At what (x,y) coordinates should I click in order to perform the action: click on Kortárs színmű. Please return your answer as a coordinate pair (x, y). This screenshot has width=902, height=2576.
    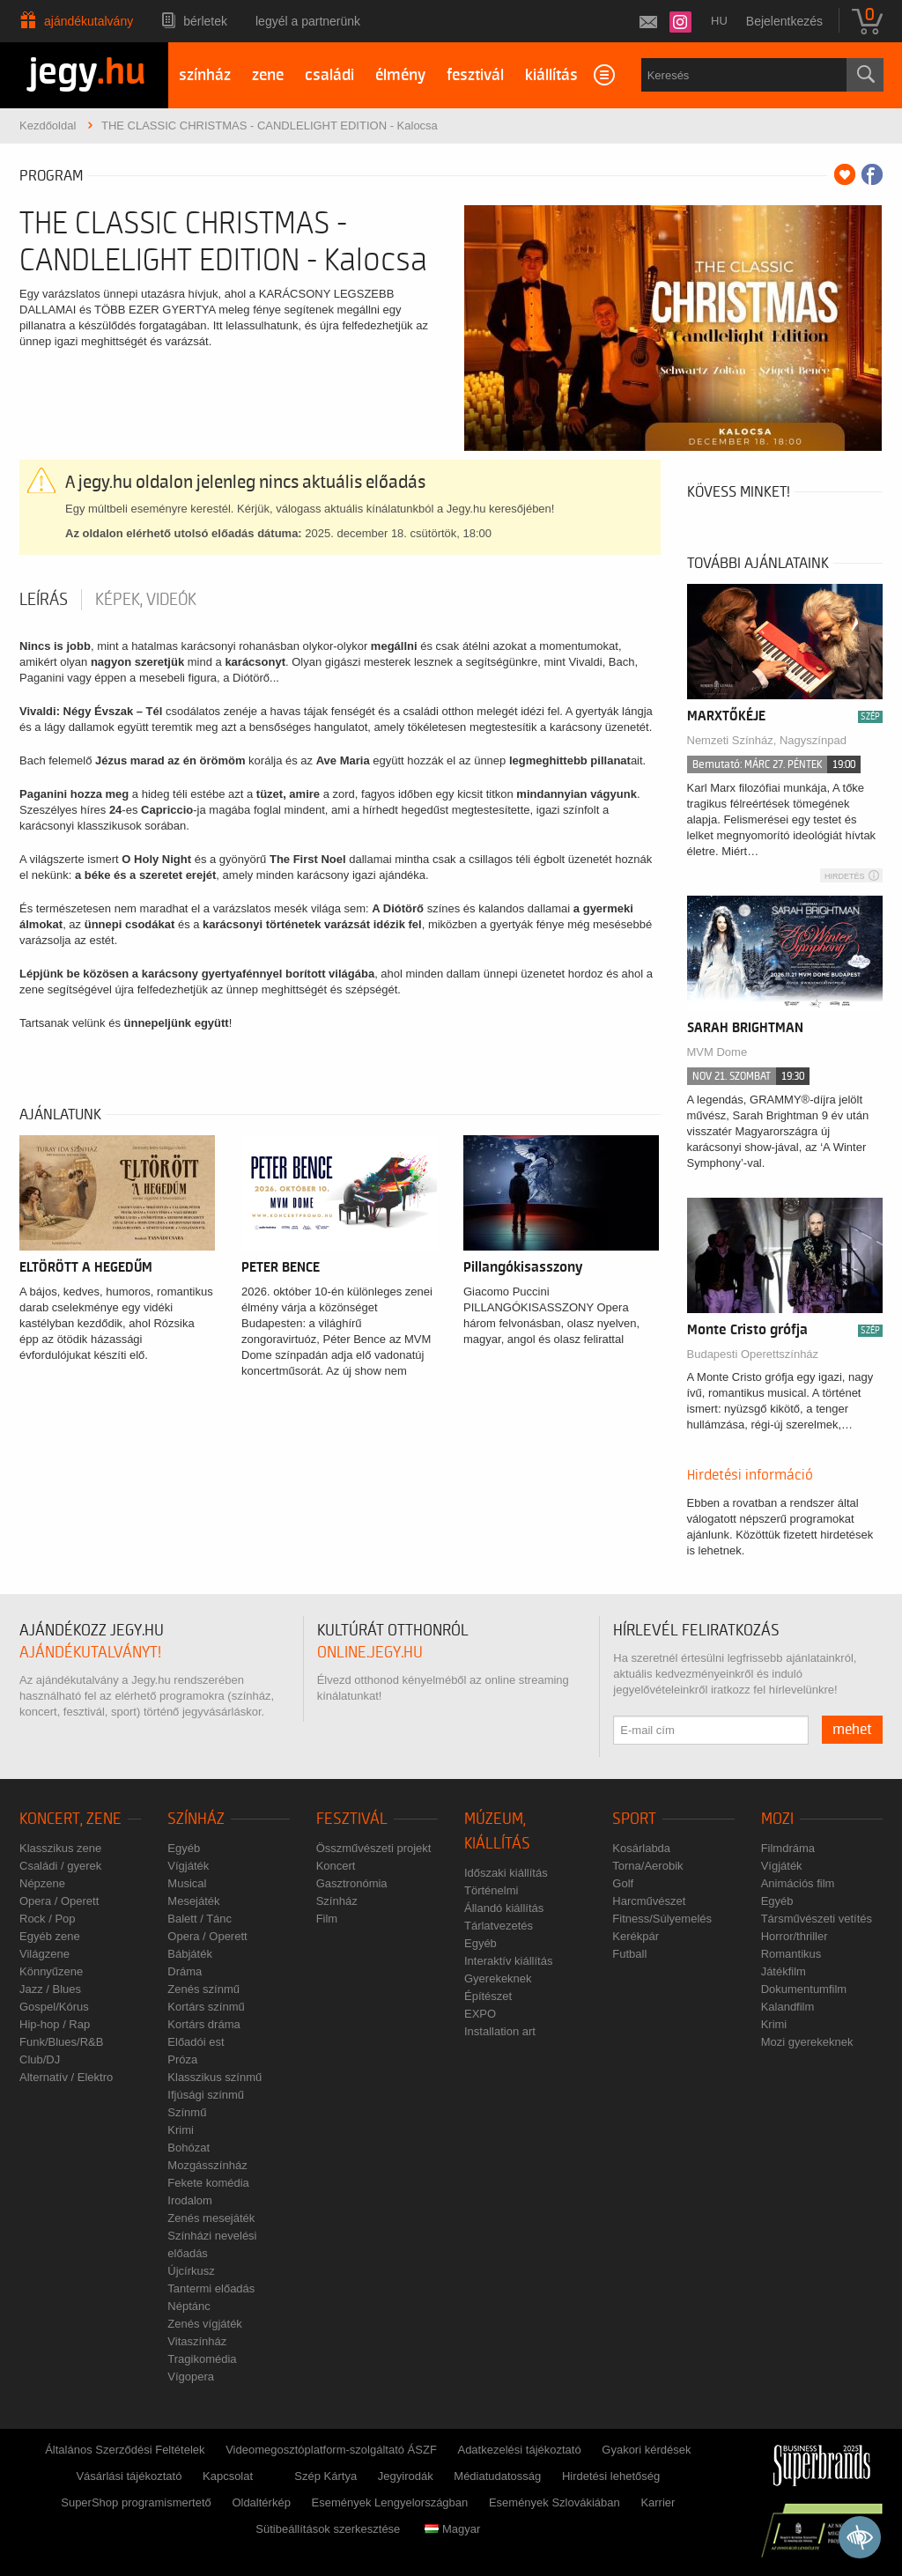
    Looking at the image, I should click on (205, 2006).